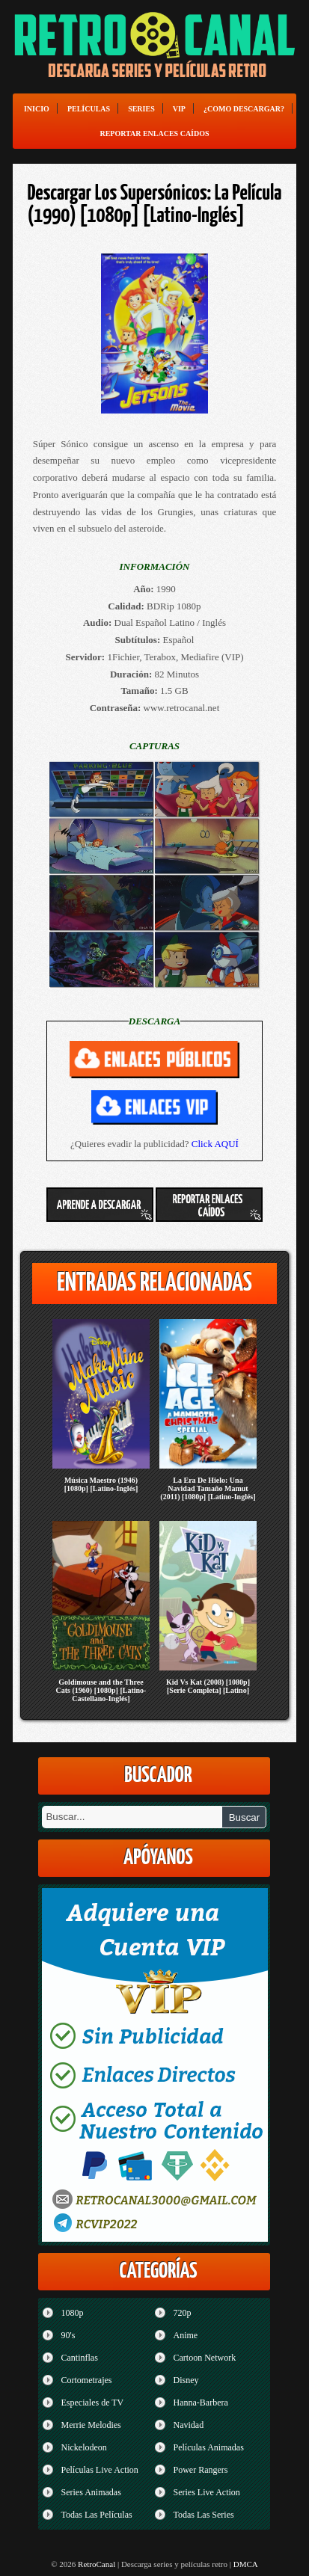 Image resolution: width=309 pixels, height=2576 pixels. I want to click on Todas Las Películas, so click(96, 2514).